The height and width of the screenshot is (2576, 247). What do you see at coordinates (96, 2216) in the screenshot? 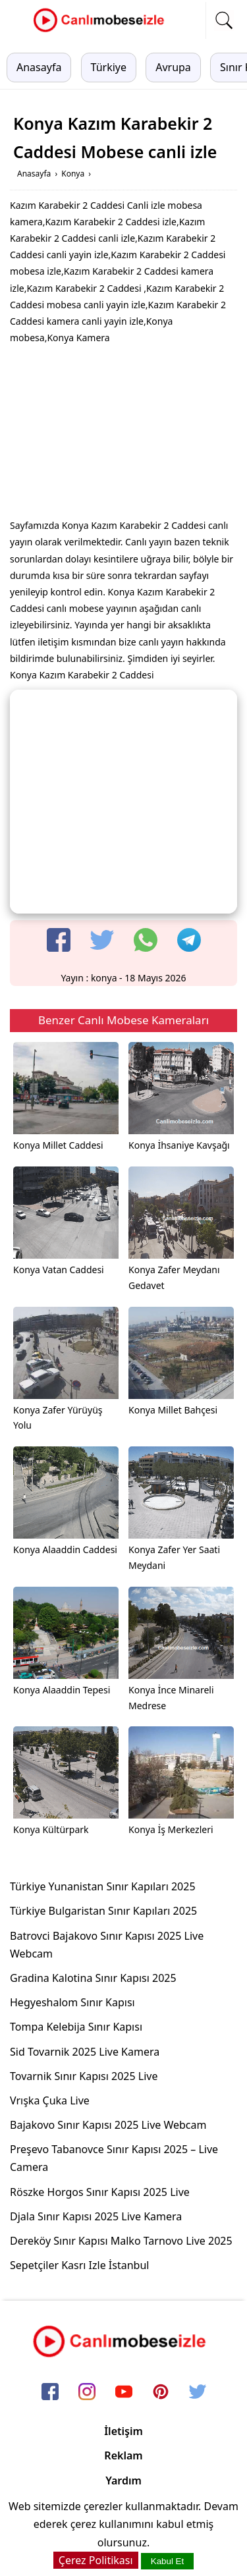
I see `Djala Sınır Kapısı 2025 Live Kamera` at bounding box center [96, 2216].